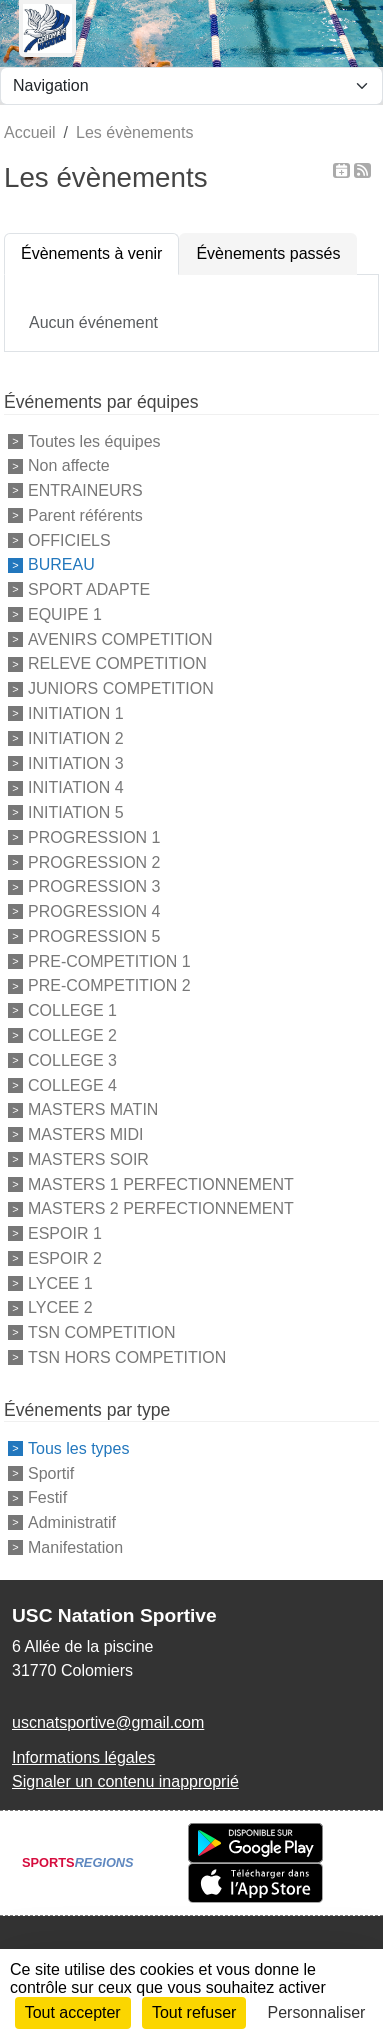  I want to click on PRE-COMPETITION 1, so click(109, 960).